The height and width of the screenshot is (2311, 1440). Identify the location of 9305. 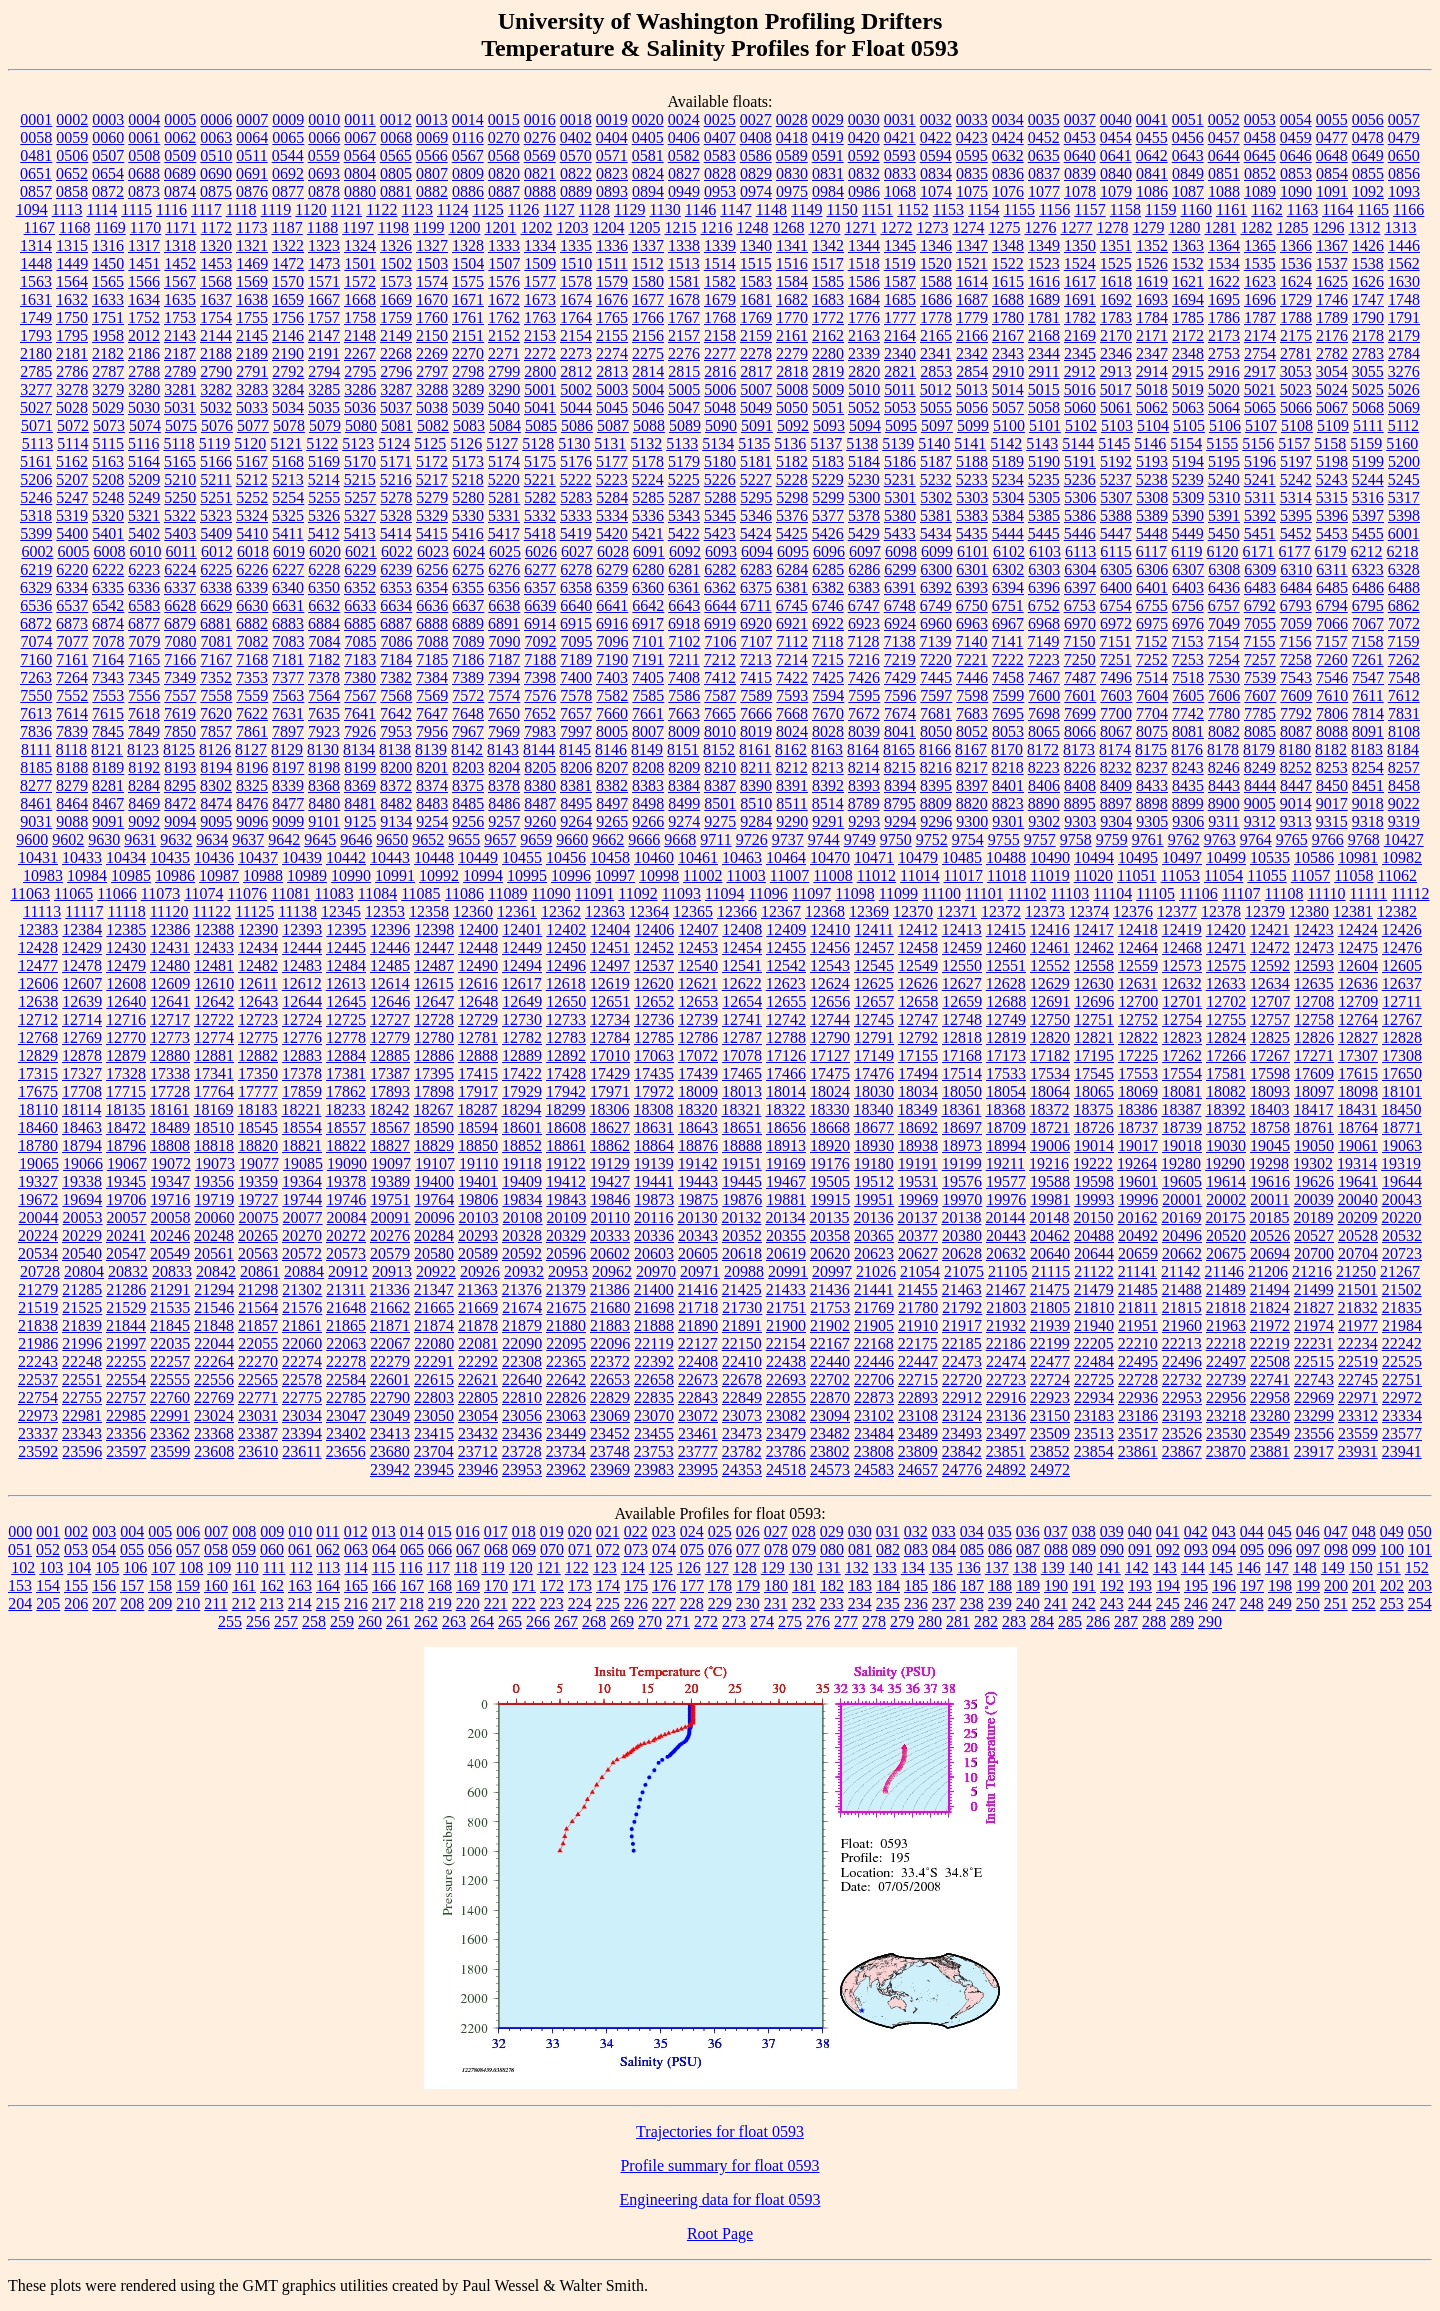
(1152, 821).